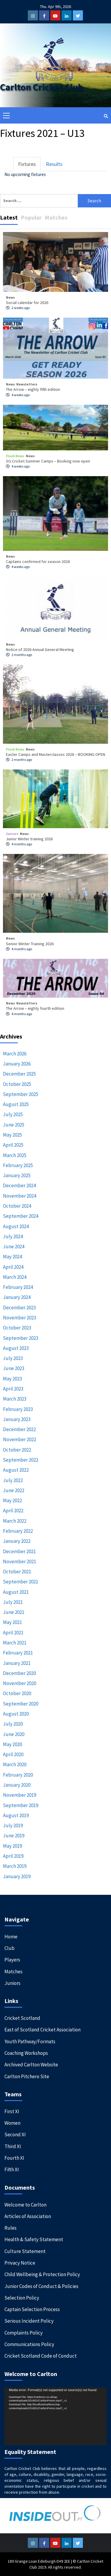 This screenshot has width=111, height=2576. What do you see at coordinates (13, 1358) in the screenshot?
I see `July 2023` at bounding box center [13, 1358].